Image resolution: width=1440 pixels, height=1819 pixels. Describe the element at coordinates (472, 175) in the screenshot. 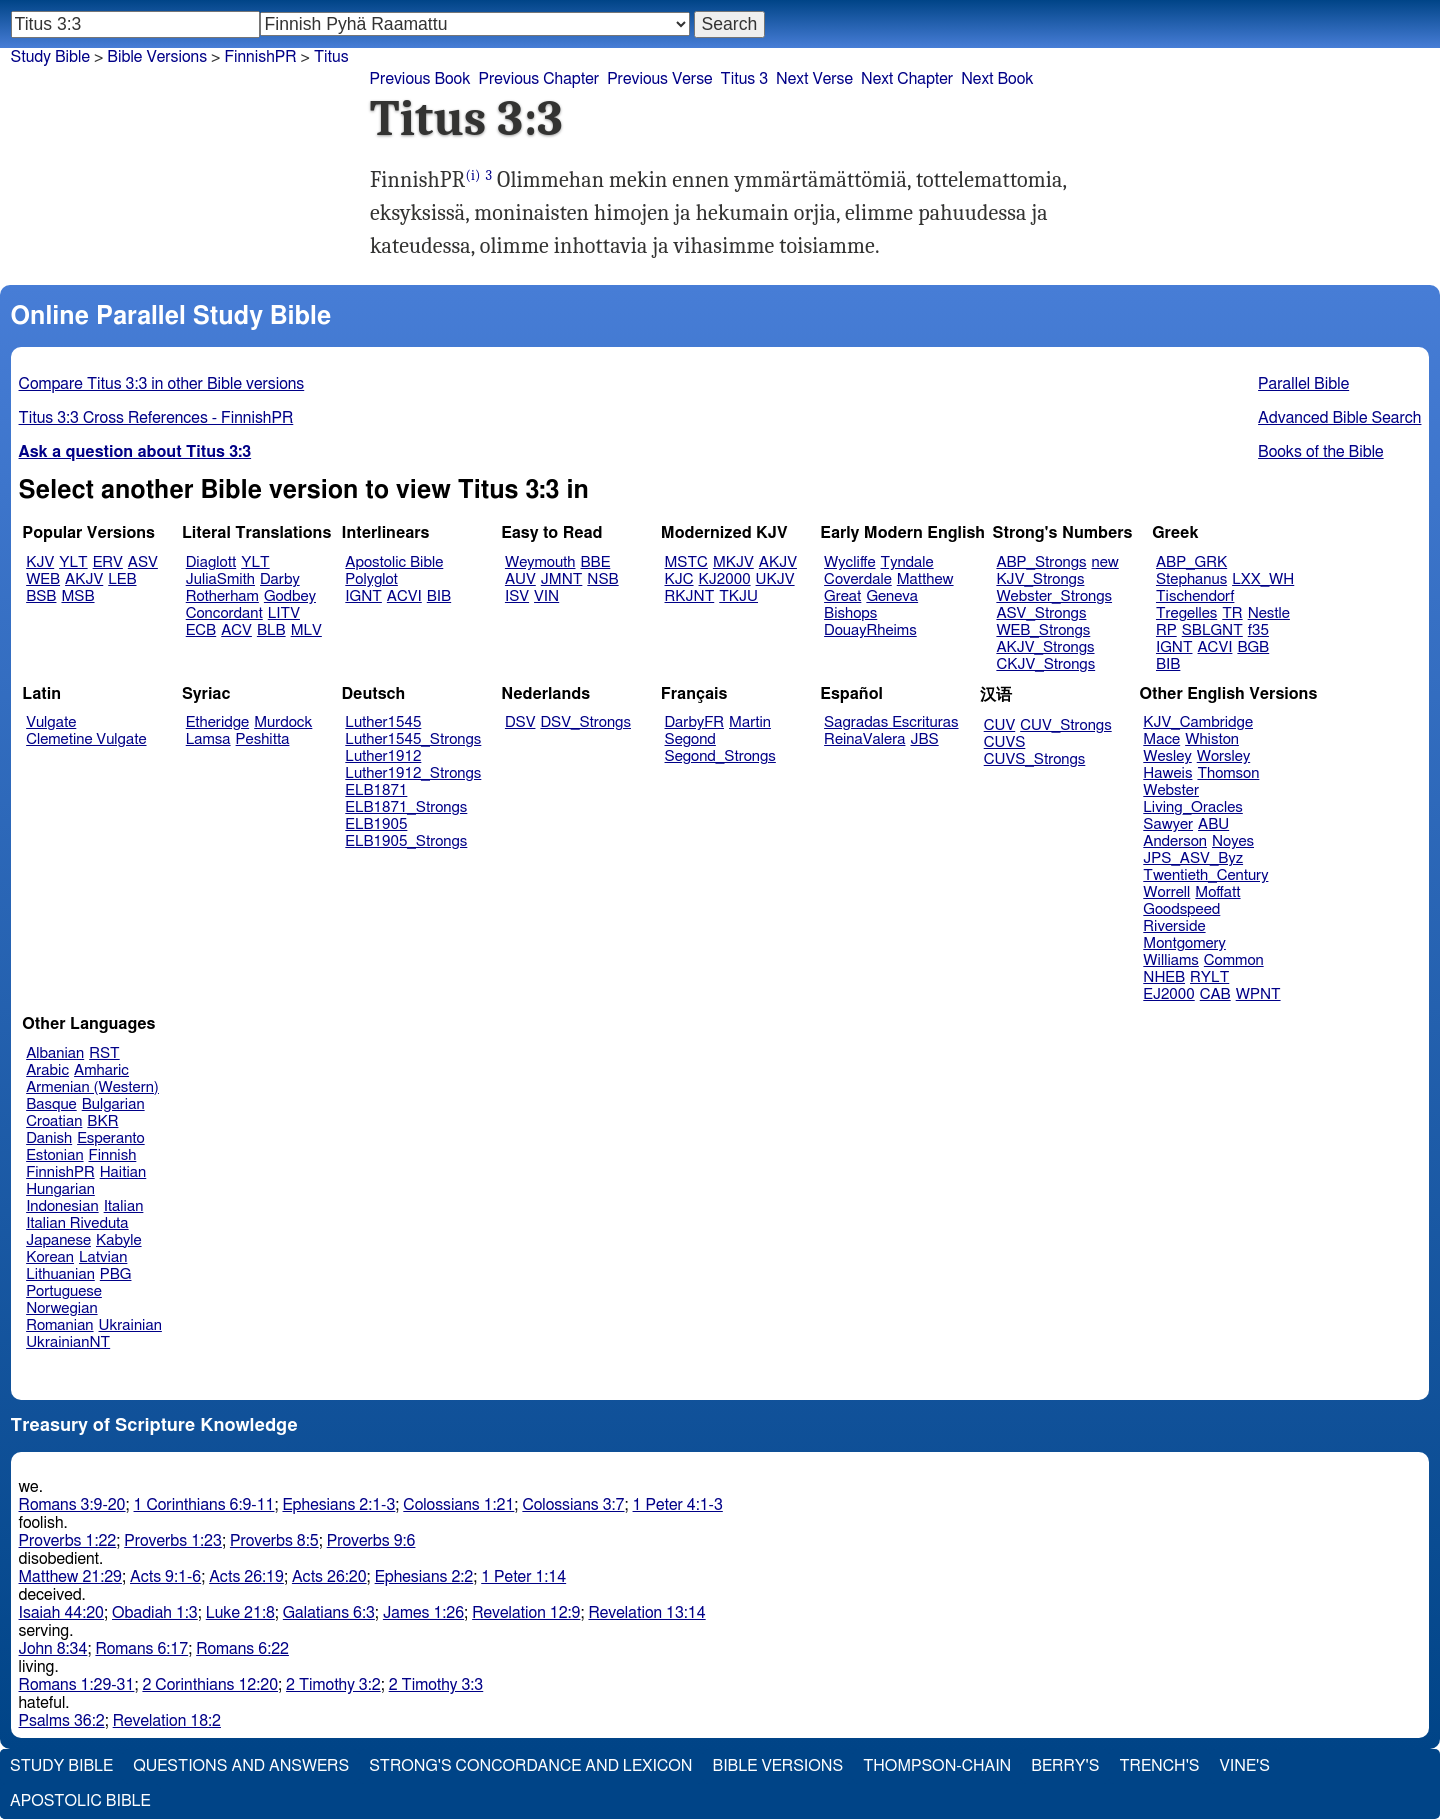

I see `(i)` at that location.